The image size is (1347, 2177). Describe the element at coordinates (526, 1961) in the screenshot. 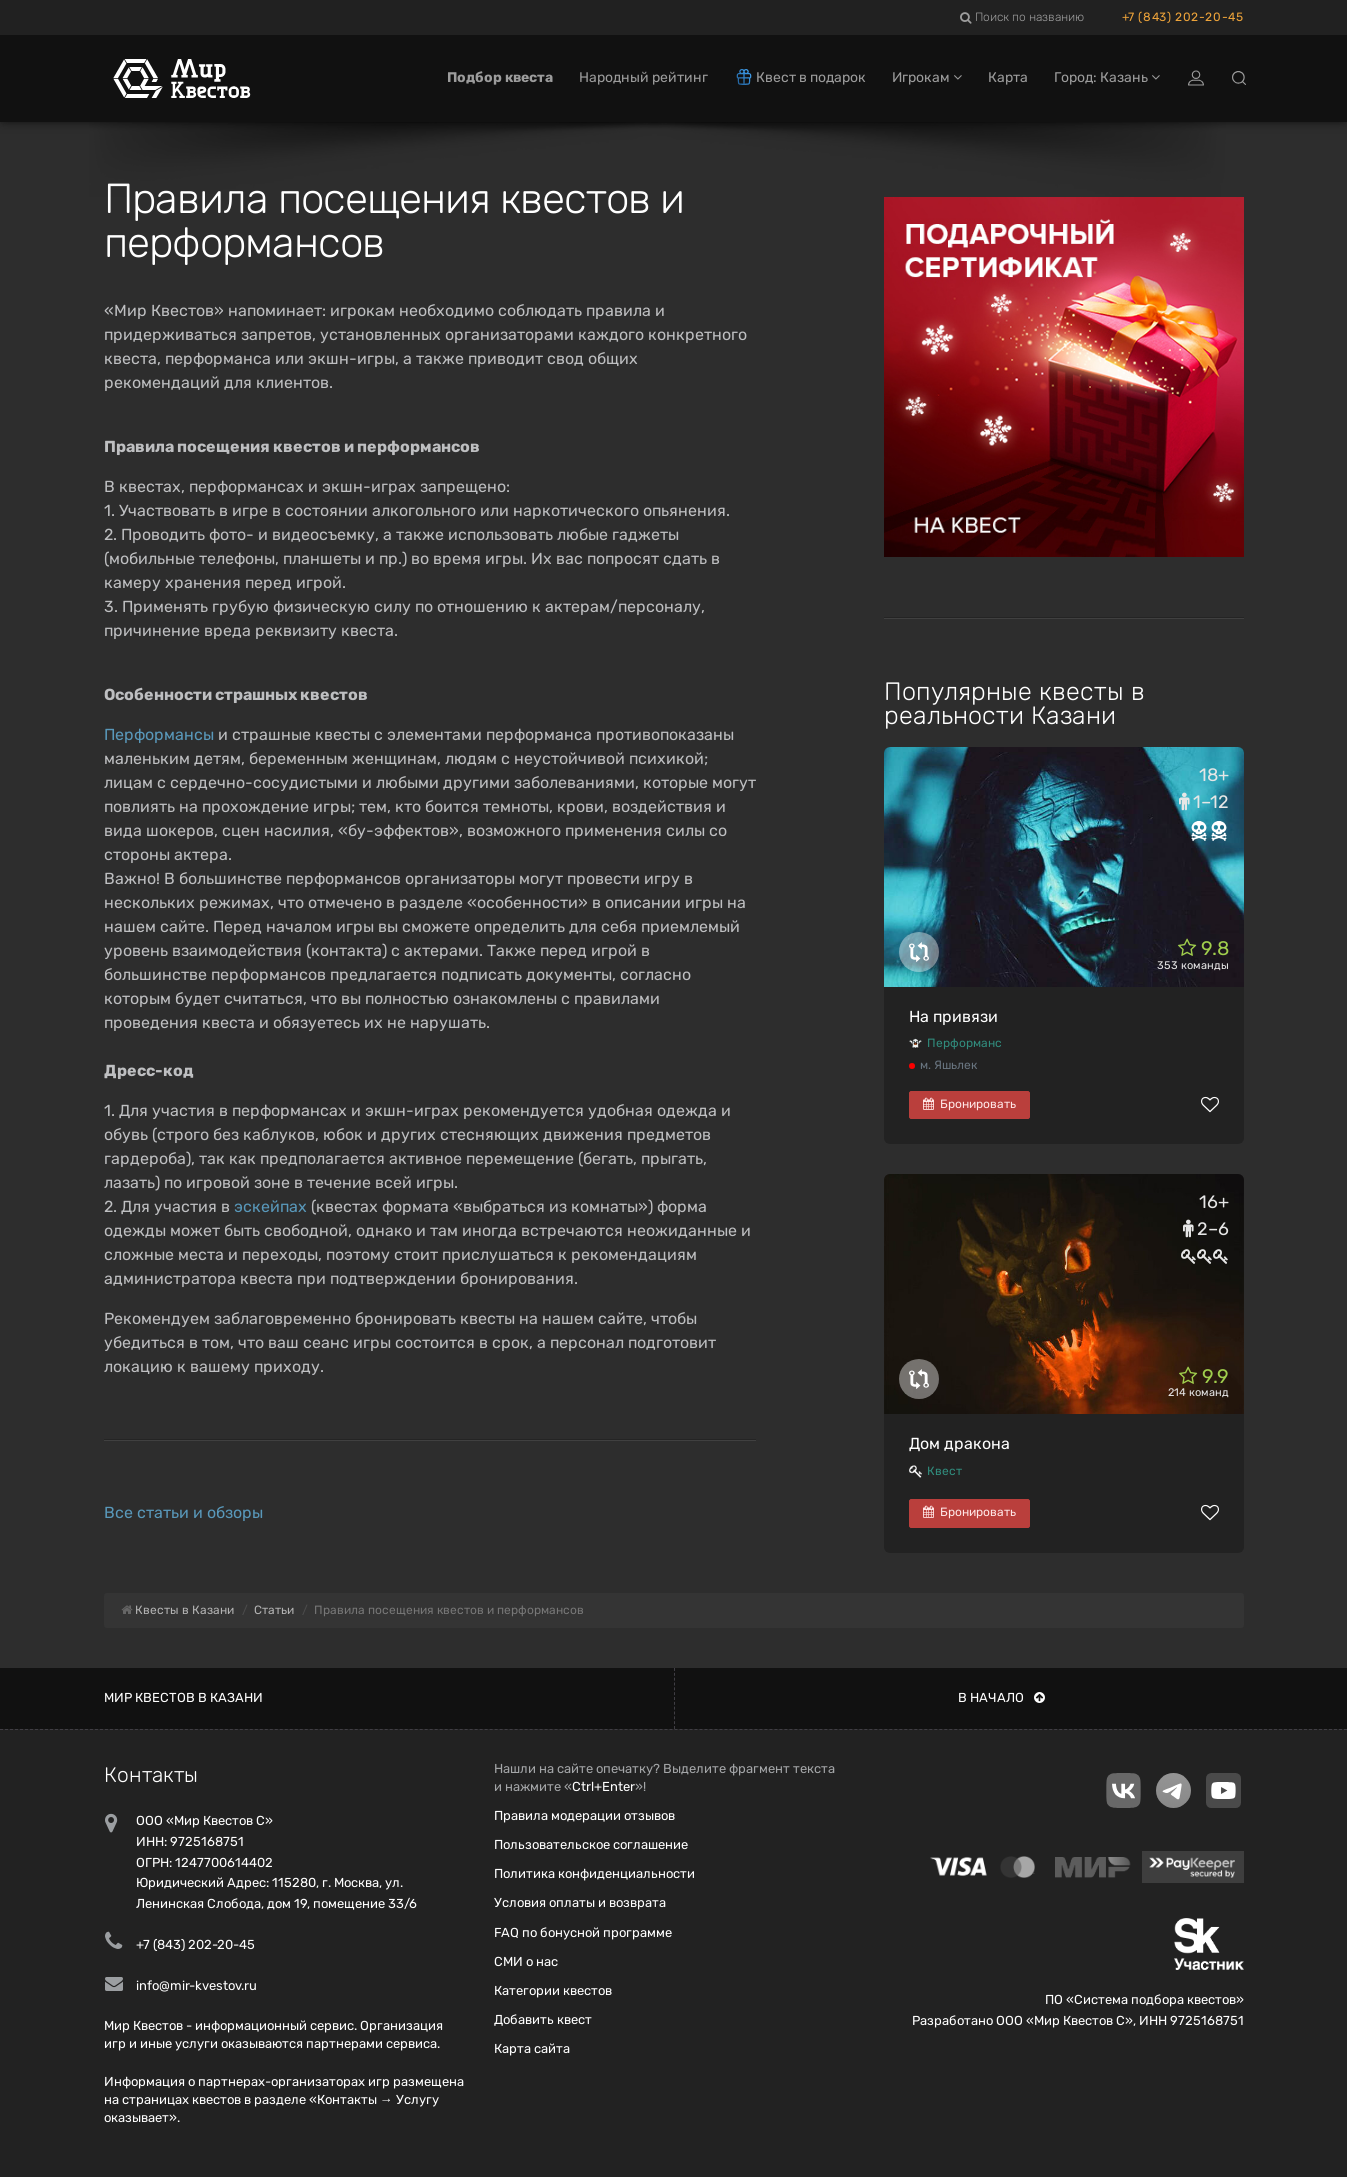

I see `СМИ о нас` at that location.